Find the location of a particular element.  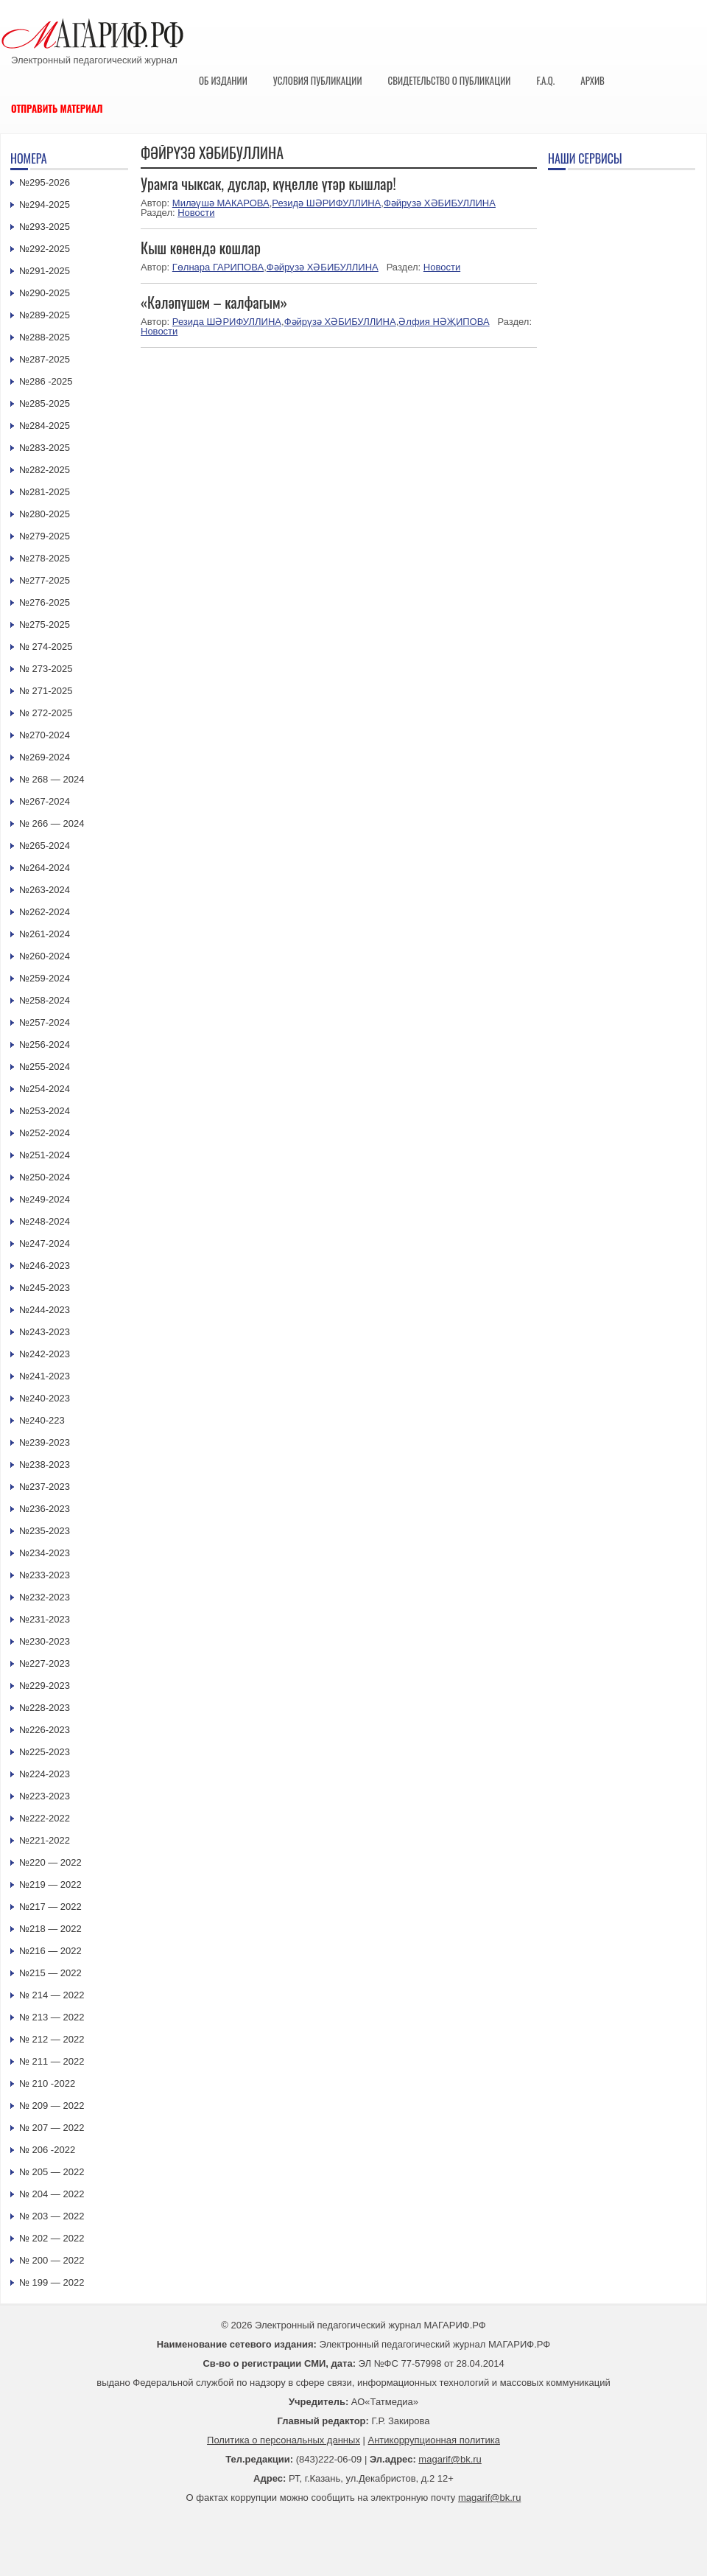

№ 274-2025 is located at coordinates (46, 646).